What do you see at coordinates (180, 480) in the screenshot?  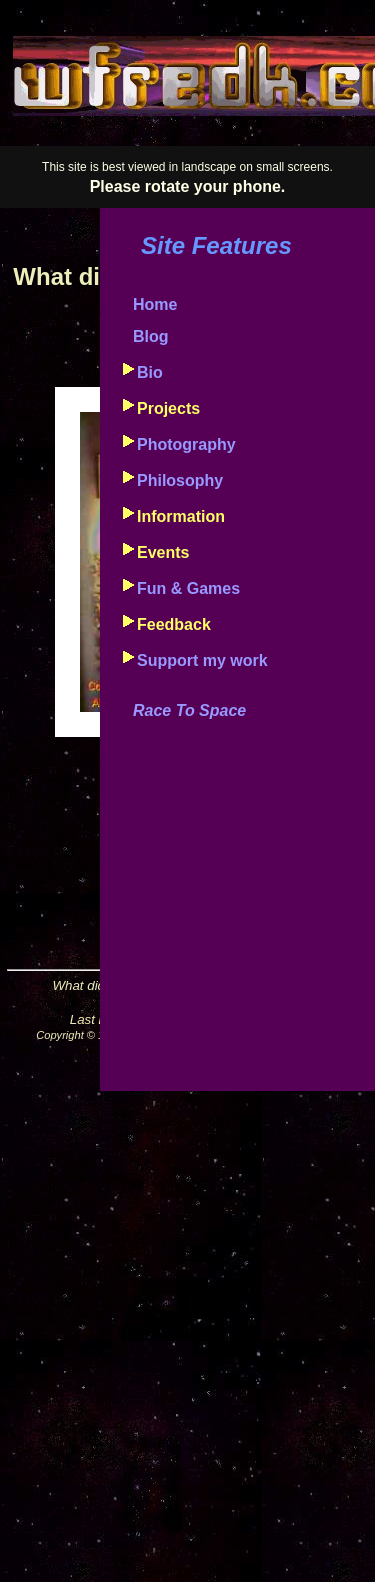 I see `Philosophy` at bounding box center [180, 480].